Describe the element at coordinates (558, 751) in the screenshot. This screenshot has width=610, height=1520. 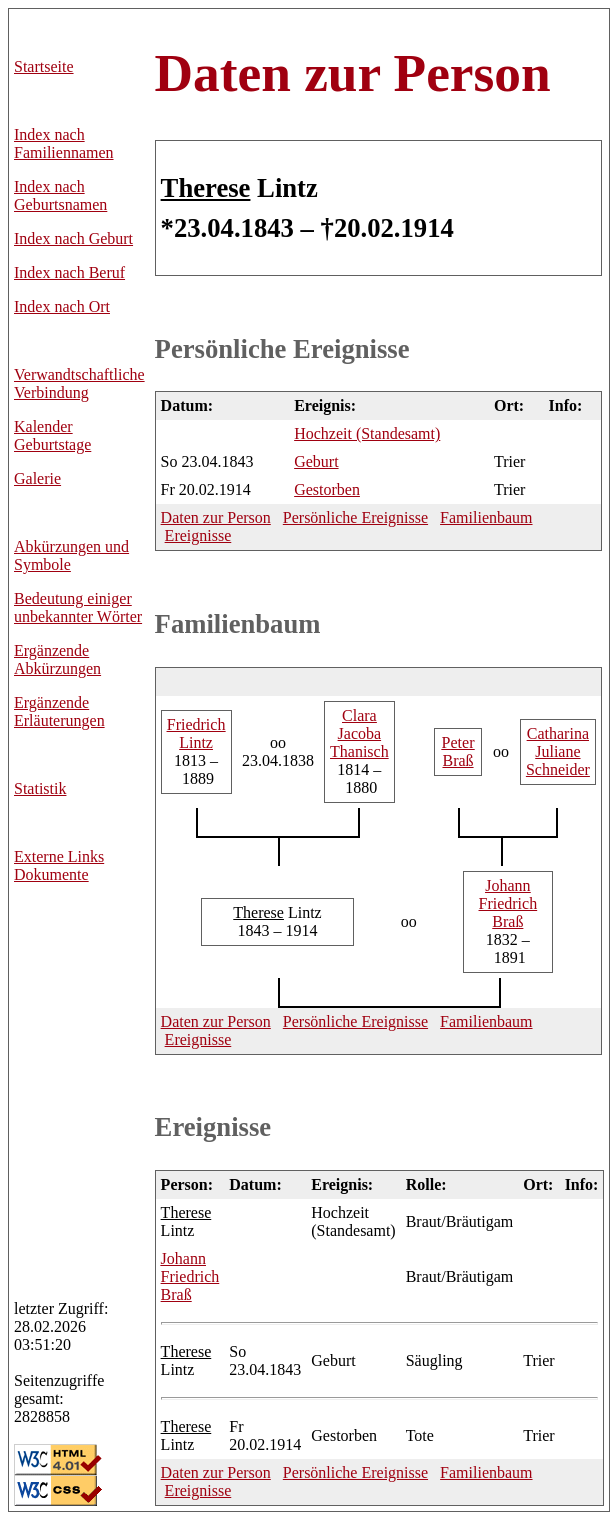
I see `Juliane Schneider` at that location.